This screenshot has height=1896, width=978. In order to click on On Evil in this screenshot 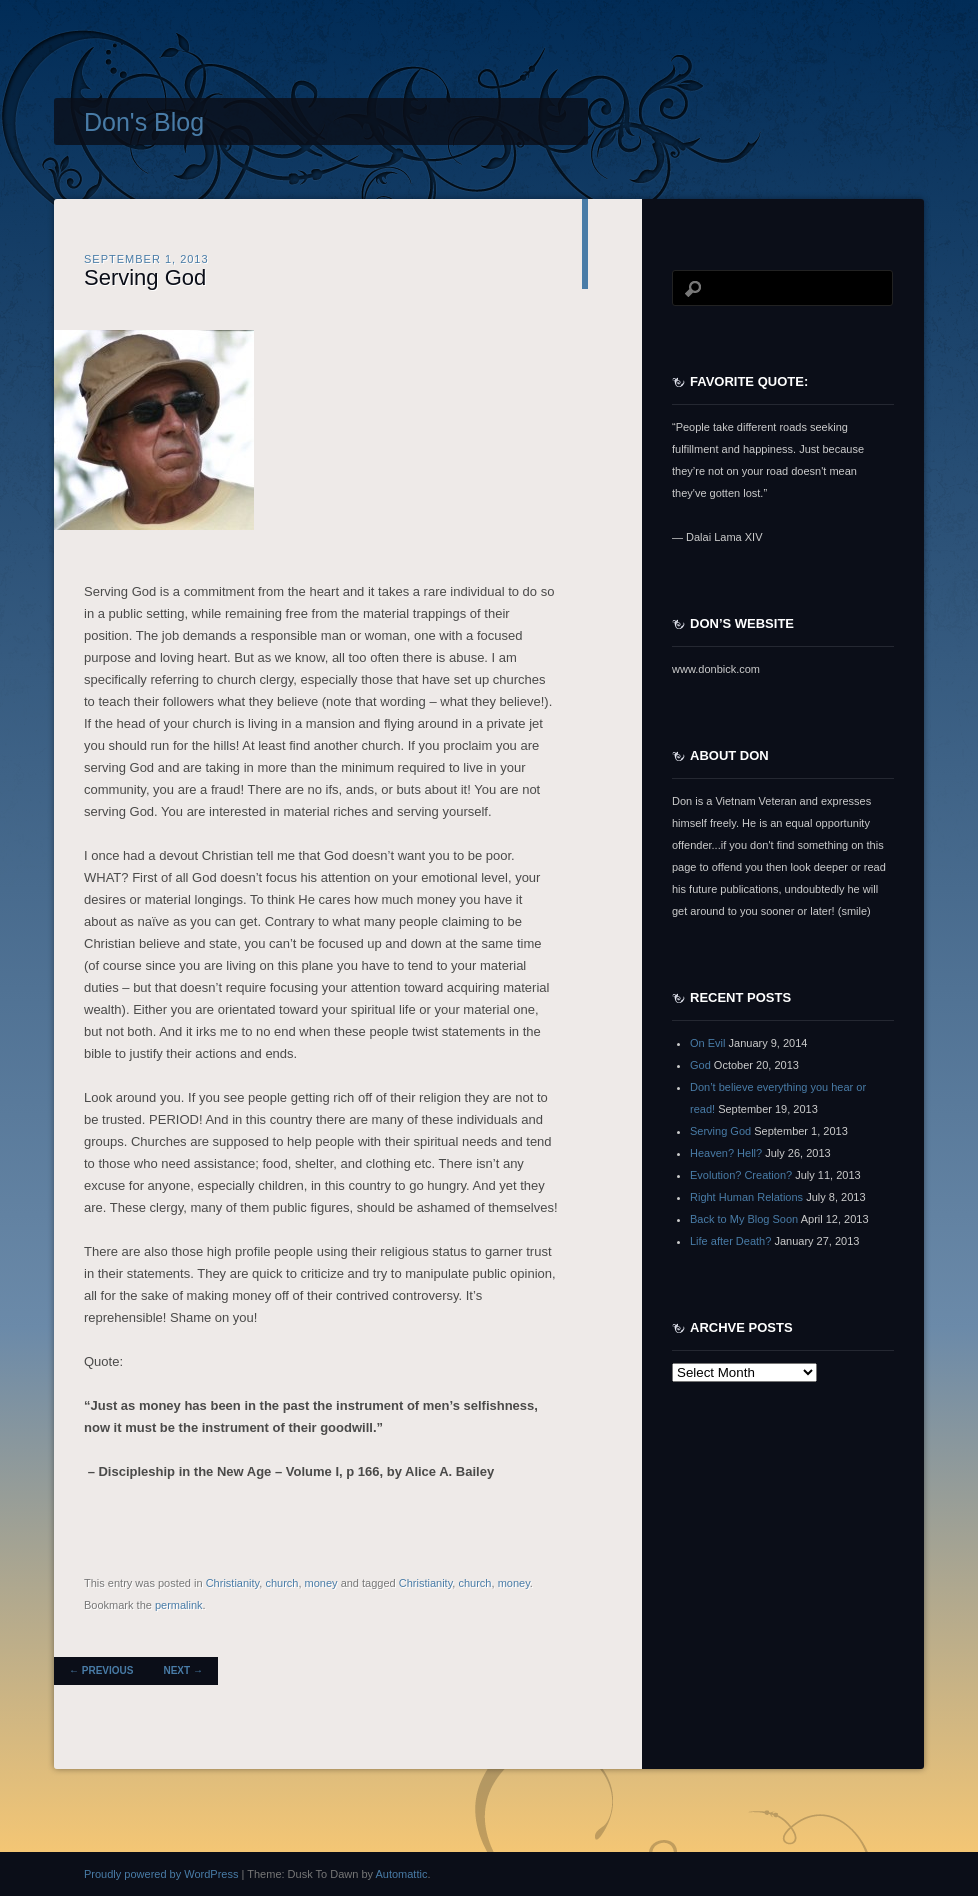, I will do `click(707, 1043)`.